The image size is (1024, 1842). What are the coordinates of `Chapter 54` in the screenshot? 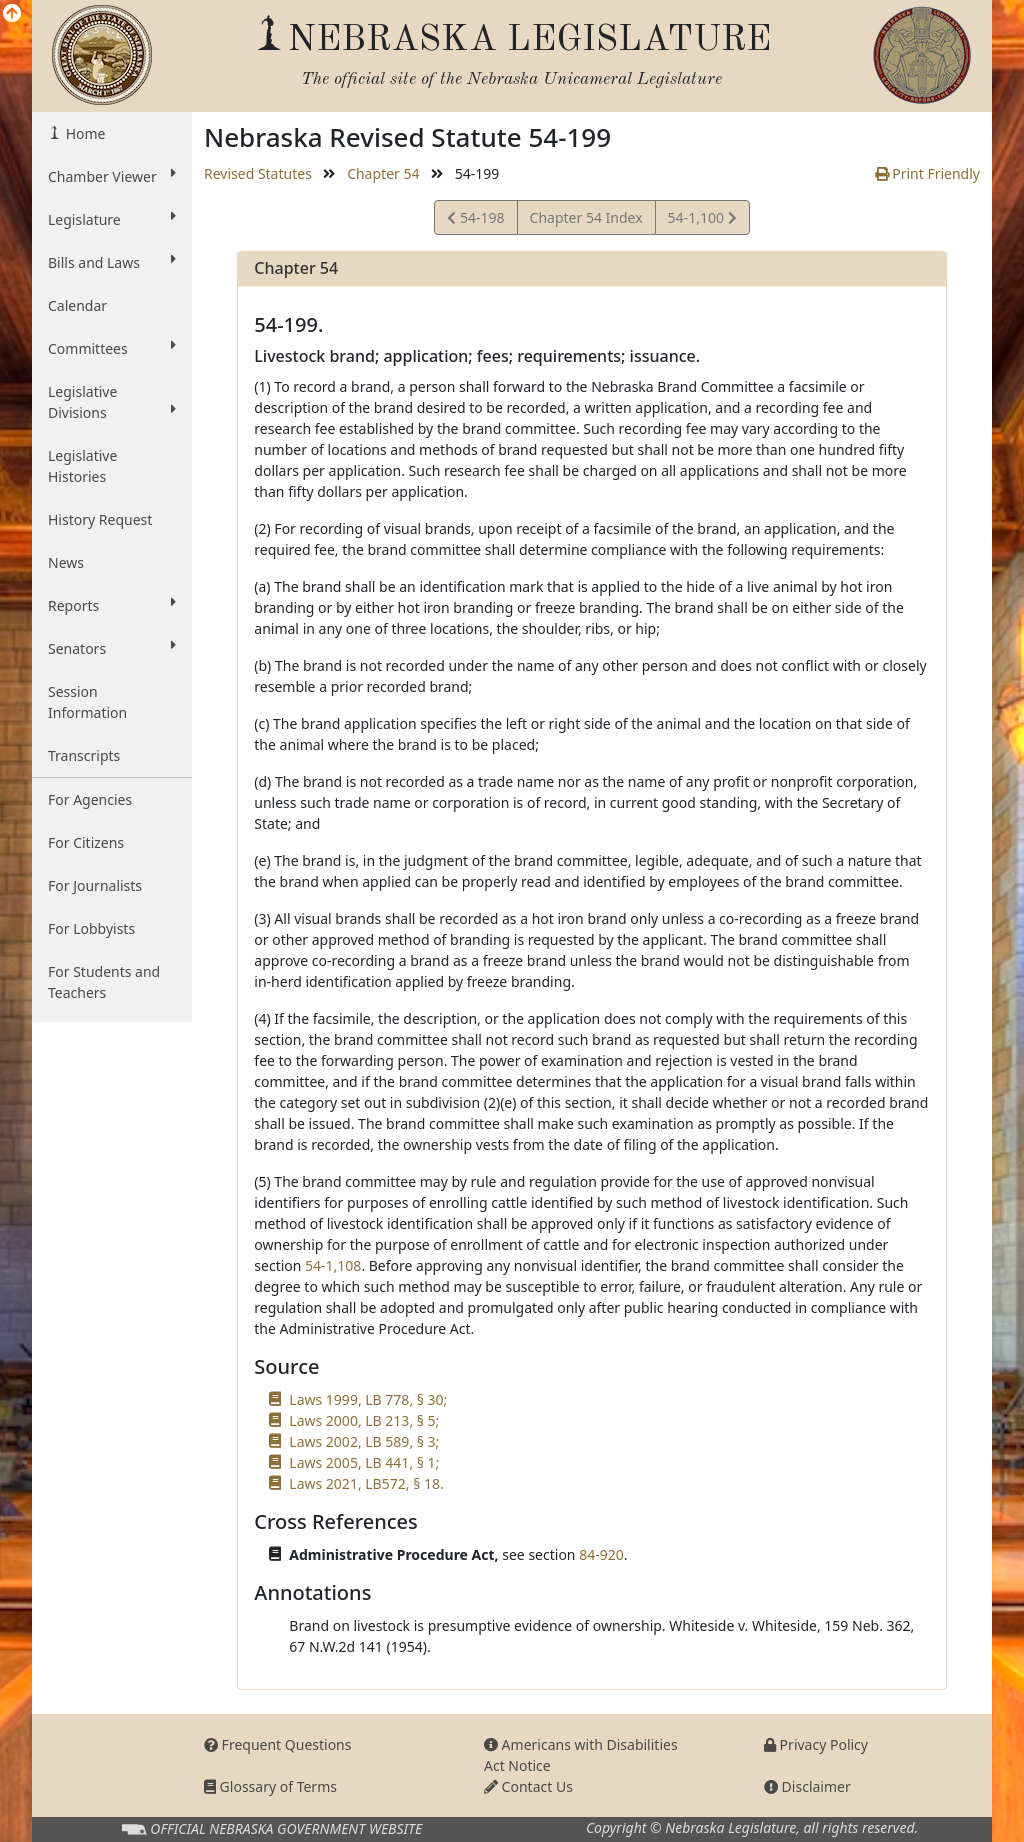 It's located at (383, 173).